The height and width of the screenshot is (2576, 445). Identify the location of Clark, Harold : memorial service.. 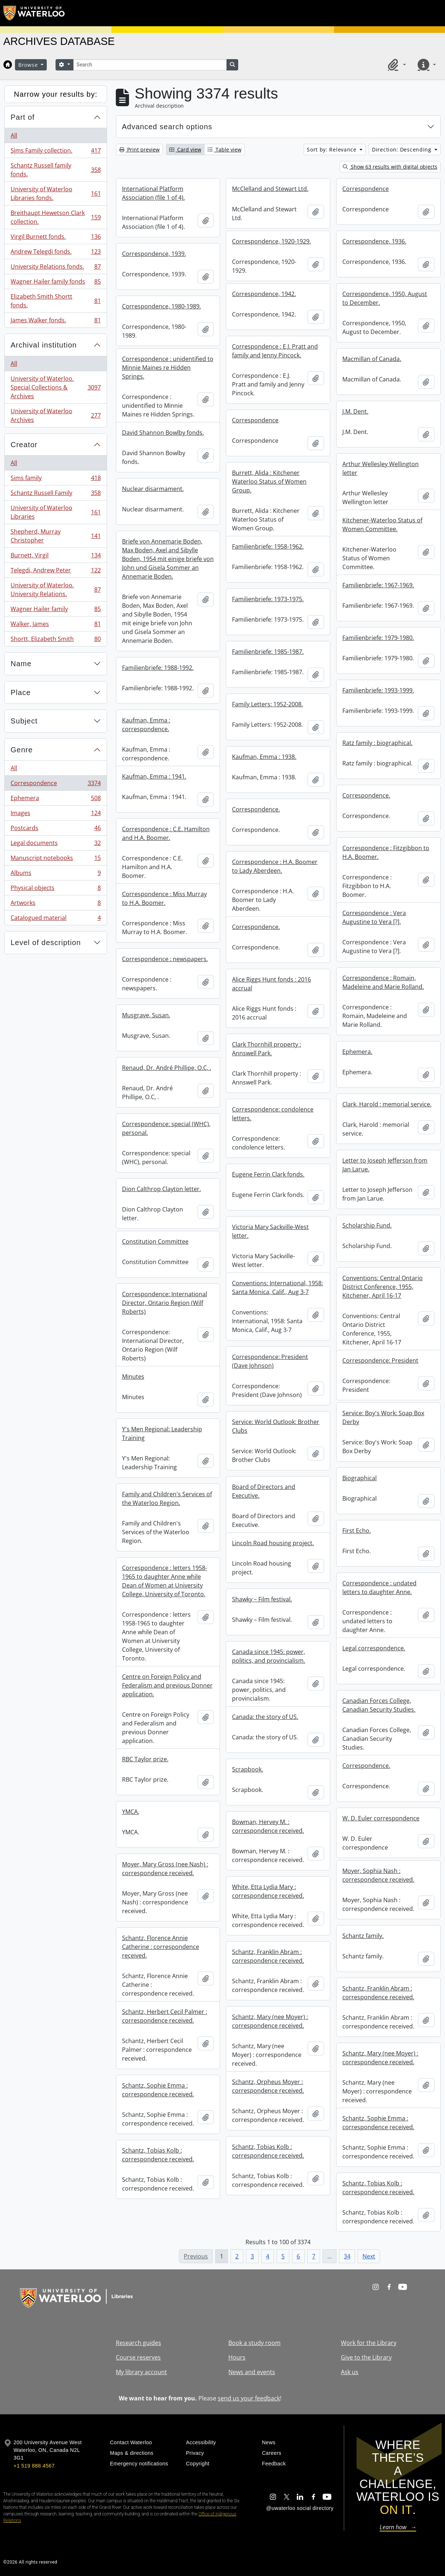
(386, 1104).